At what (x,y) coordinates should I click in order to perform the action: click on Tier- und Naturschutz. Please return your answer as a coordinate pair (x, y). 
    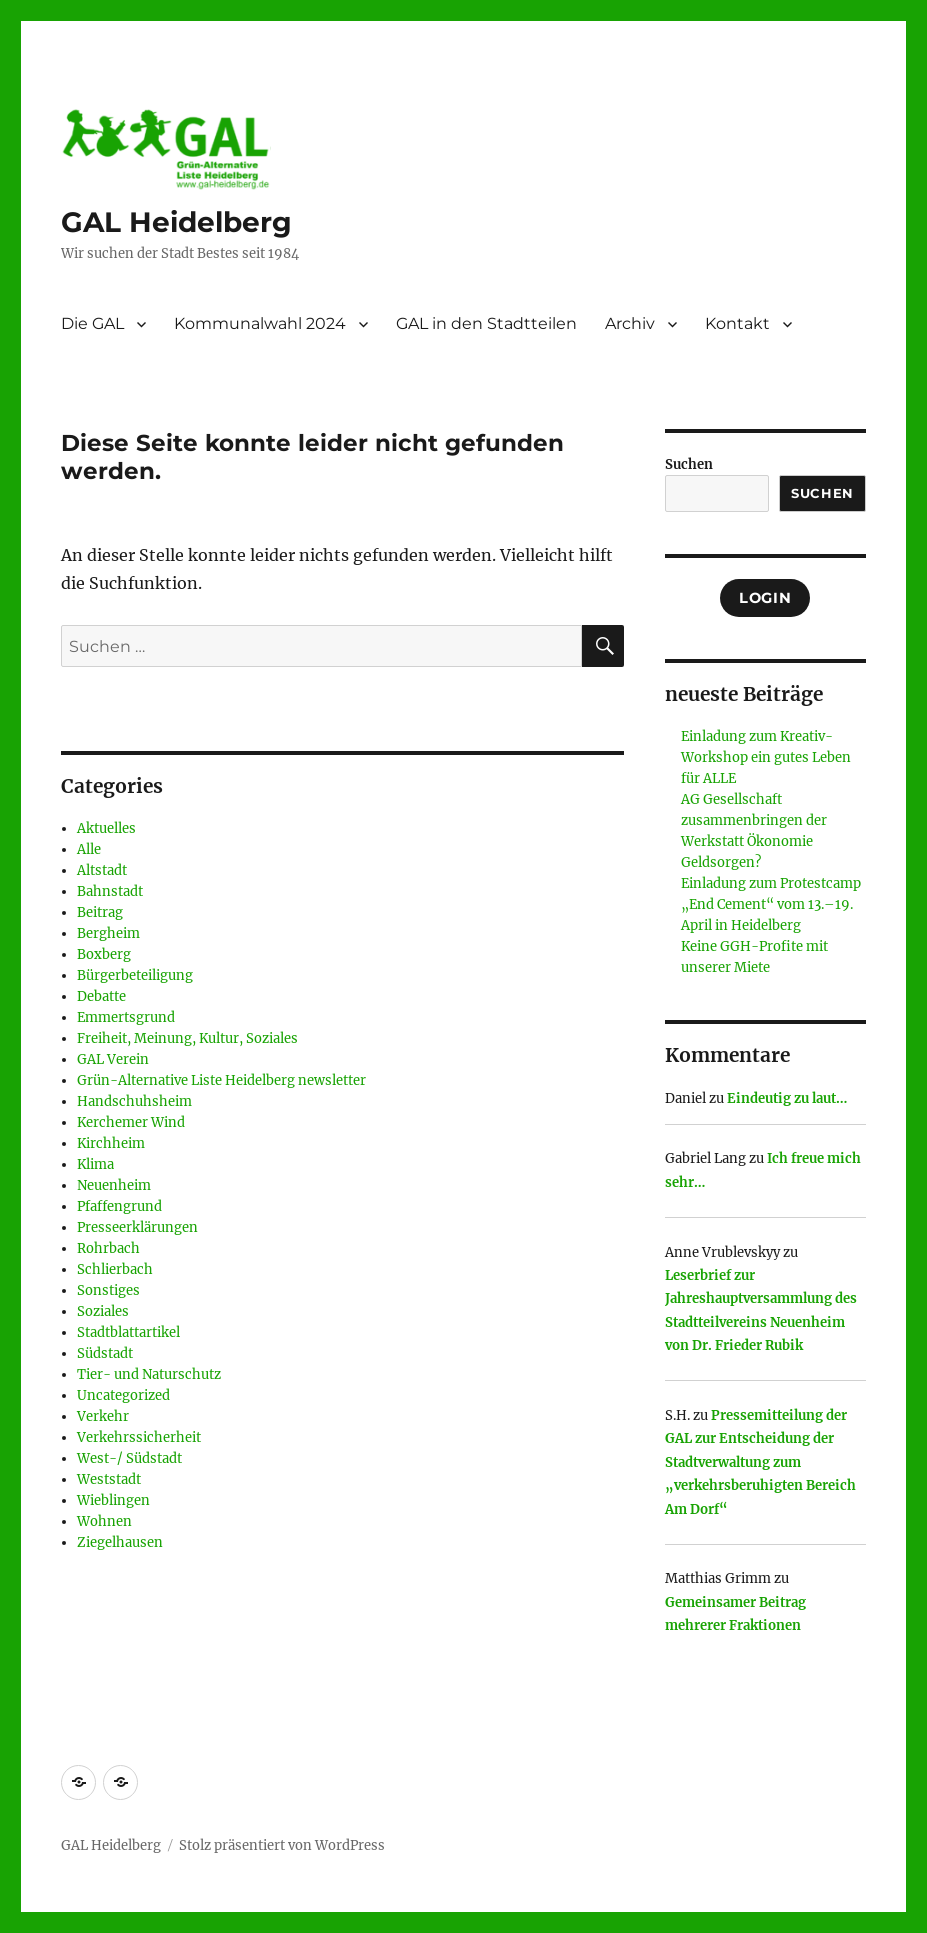
    Looking at the image, I should click on (149, 1374).